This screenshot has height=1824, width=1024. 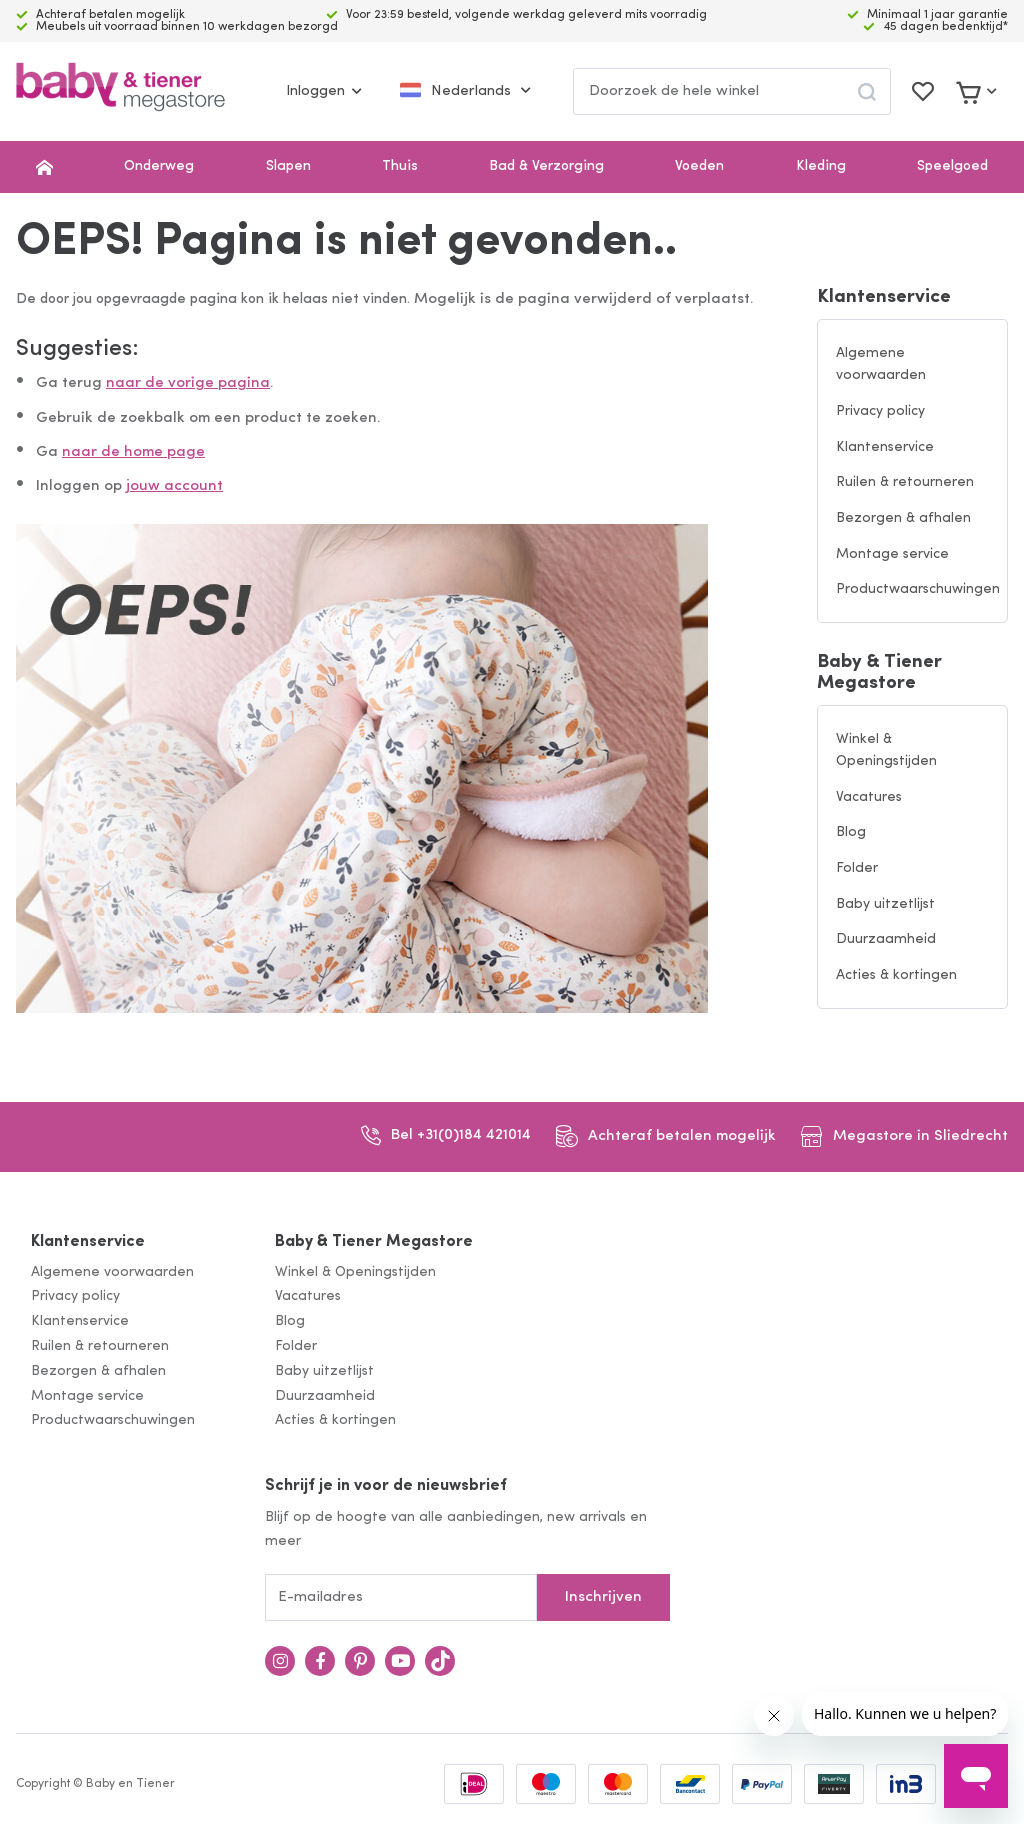 What do you see at coordinates (120, 91) in the screenshot?
I see `[store logo]` at bounding box center [120, 91].